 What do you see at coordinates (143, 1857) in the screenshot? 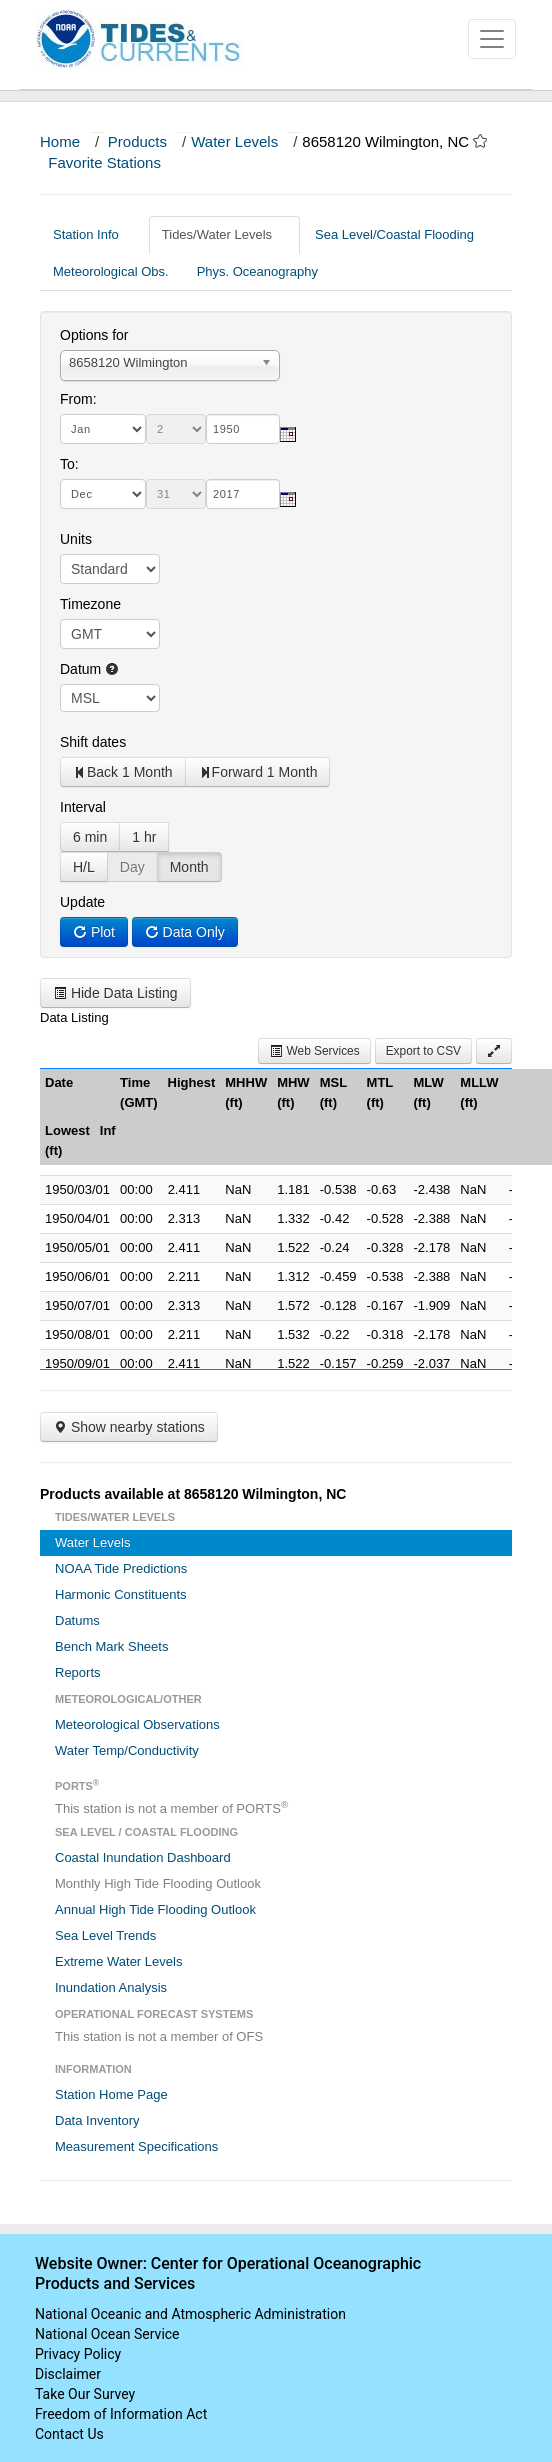
I see `Coastal Inundation Dashboard` at bounding box center [143, 1857].